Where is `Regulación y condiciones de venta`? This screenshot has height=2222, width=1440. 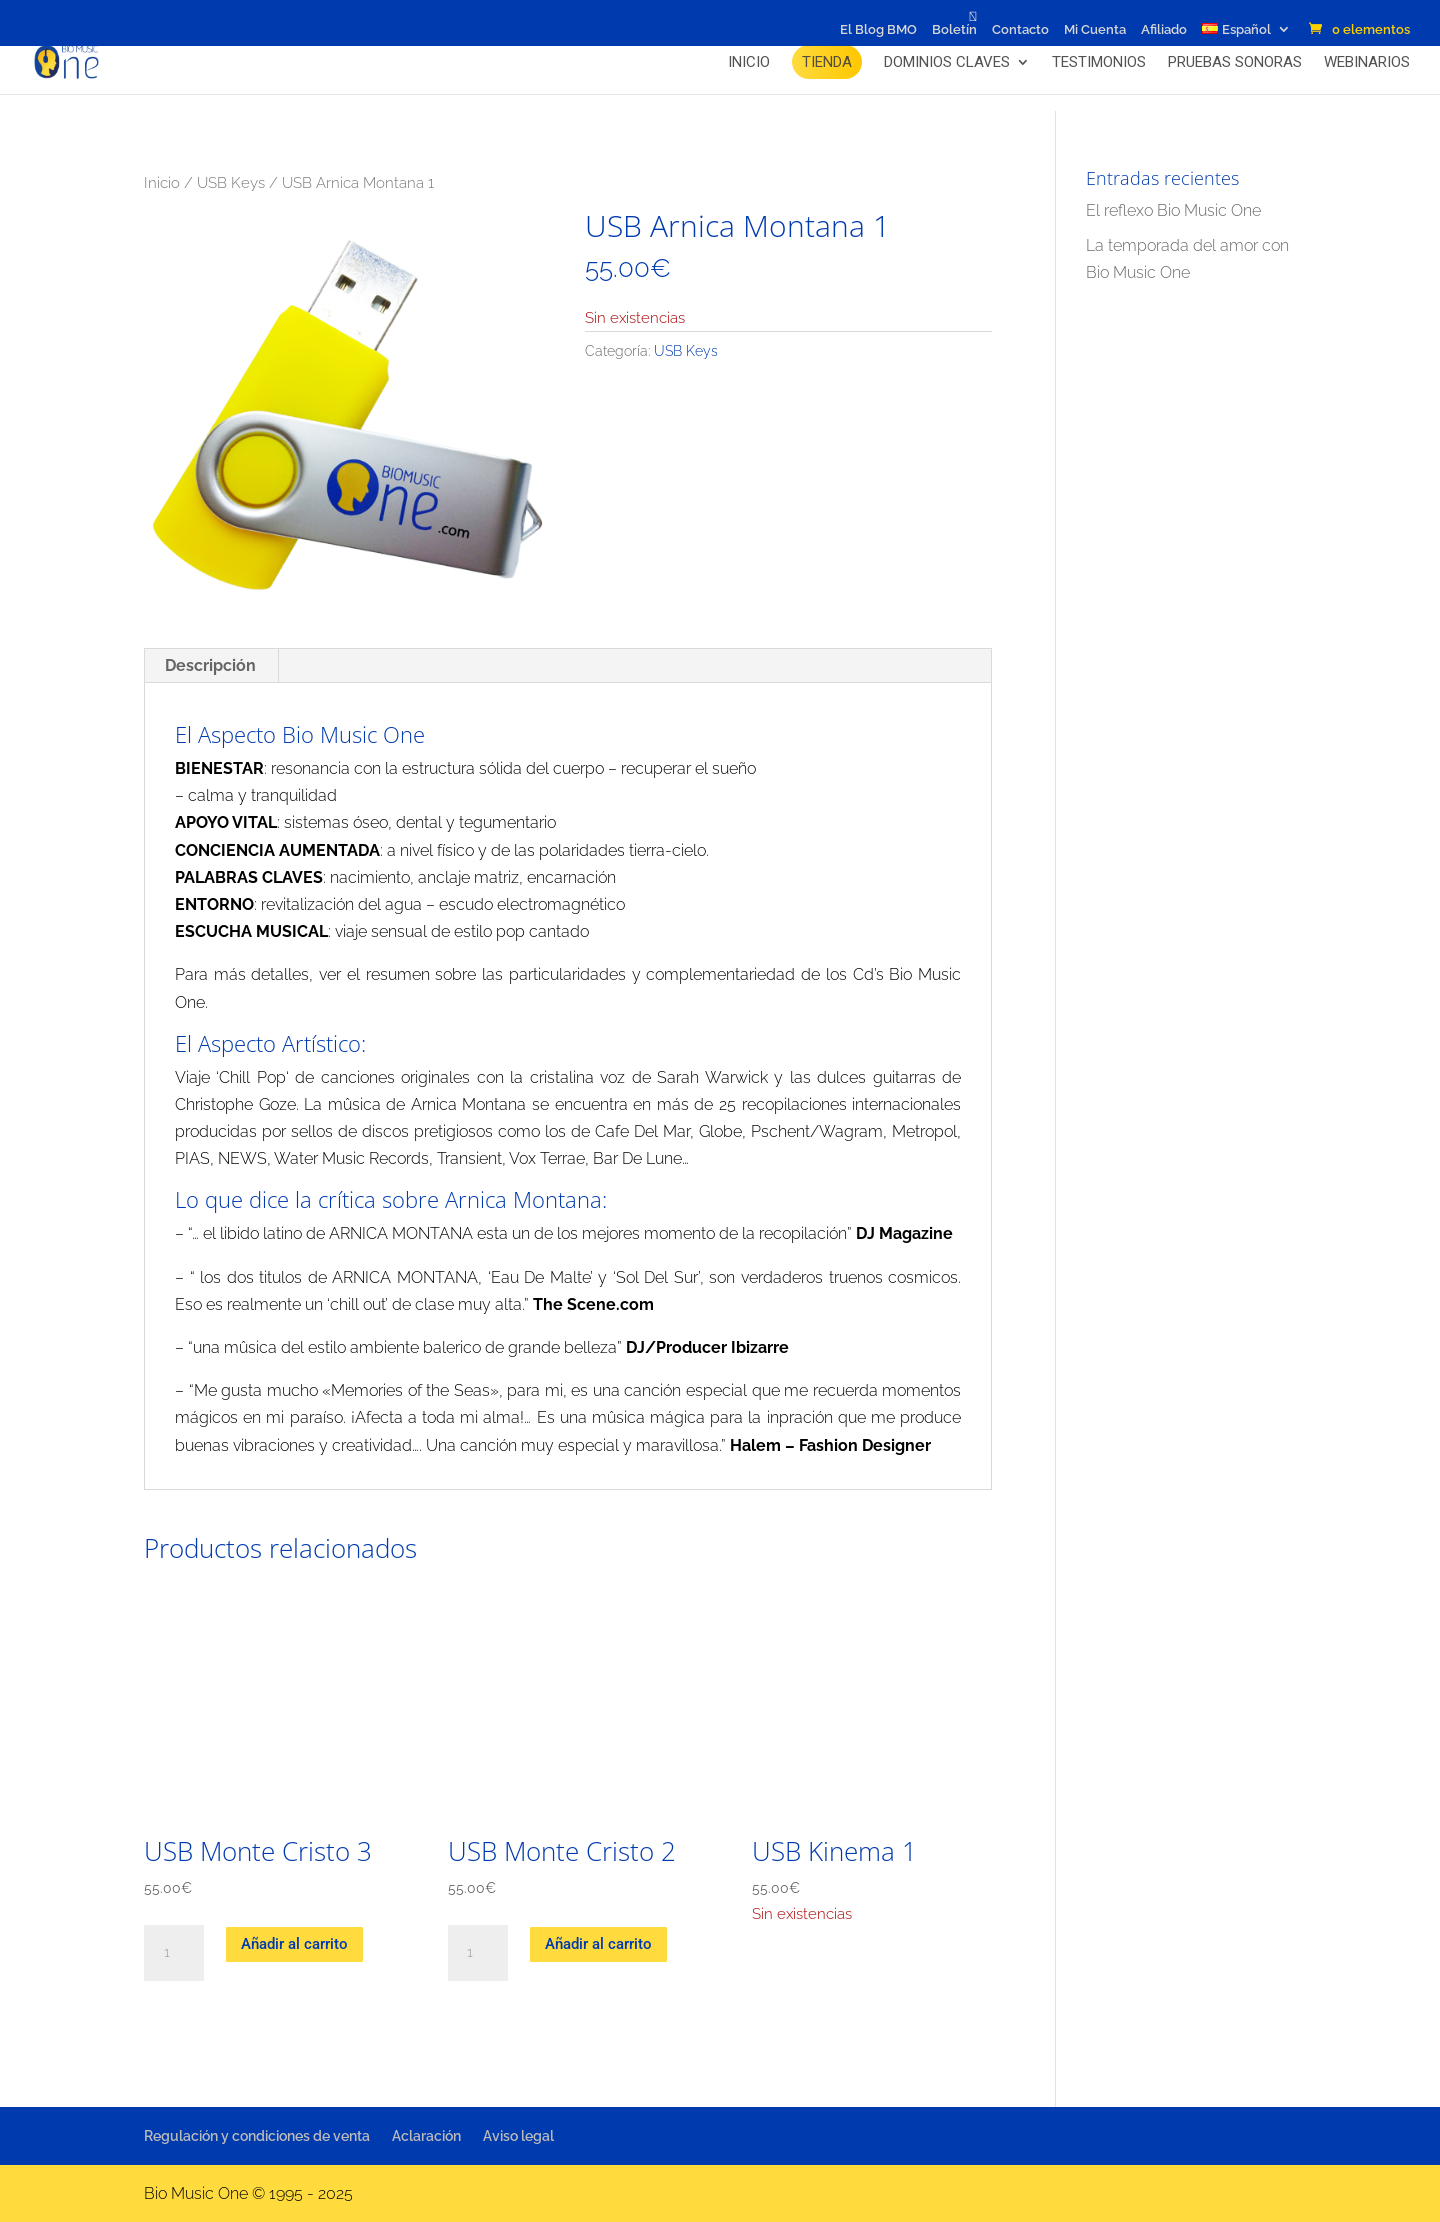 Regulación y condiciones de venta is located at coordinates (257, 2136).